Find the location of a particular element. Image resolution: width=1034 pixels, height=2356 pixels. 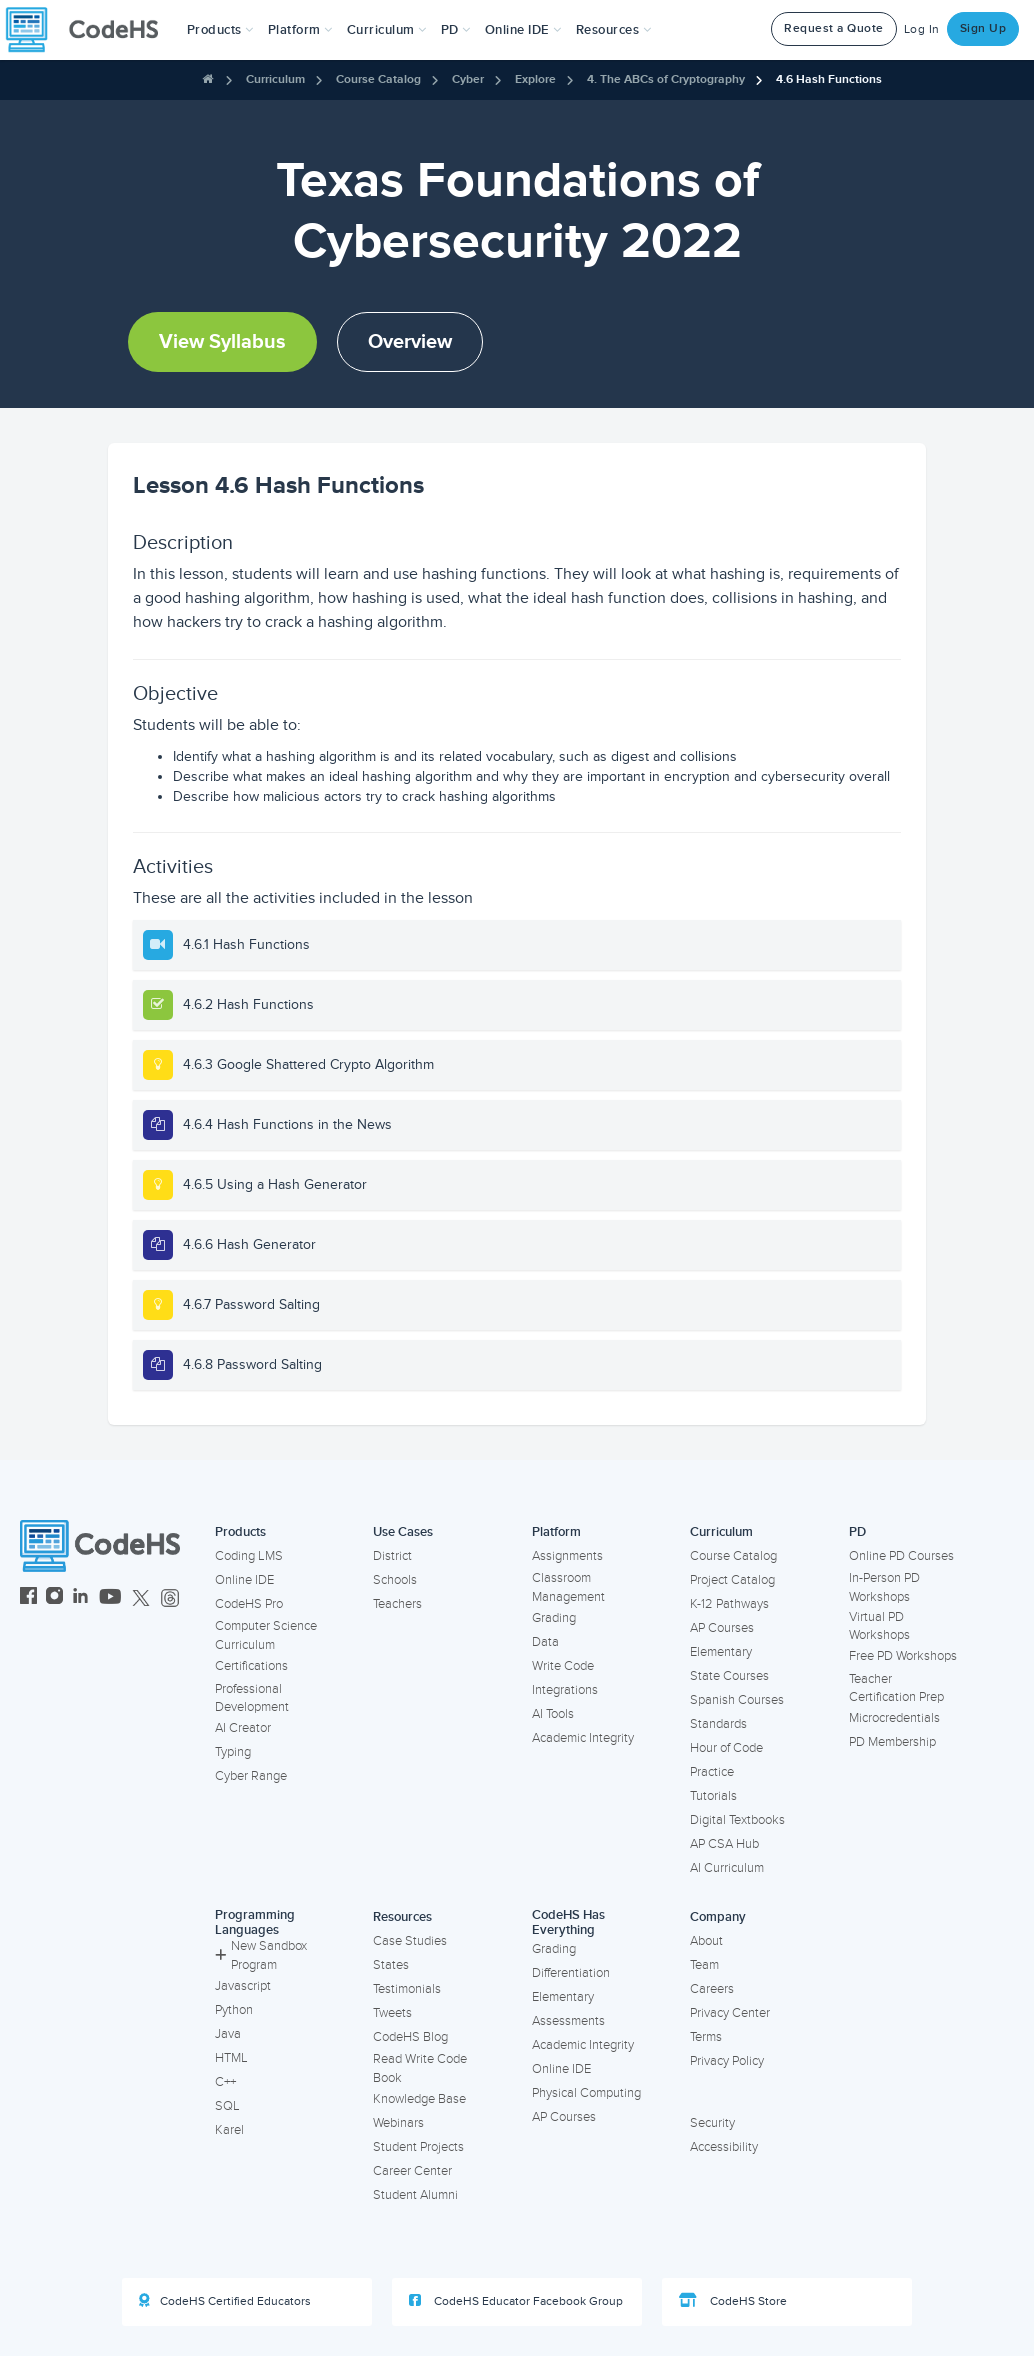

Physical Computing is located at coordinates (586, 2093).